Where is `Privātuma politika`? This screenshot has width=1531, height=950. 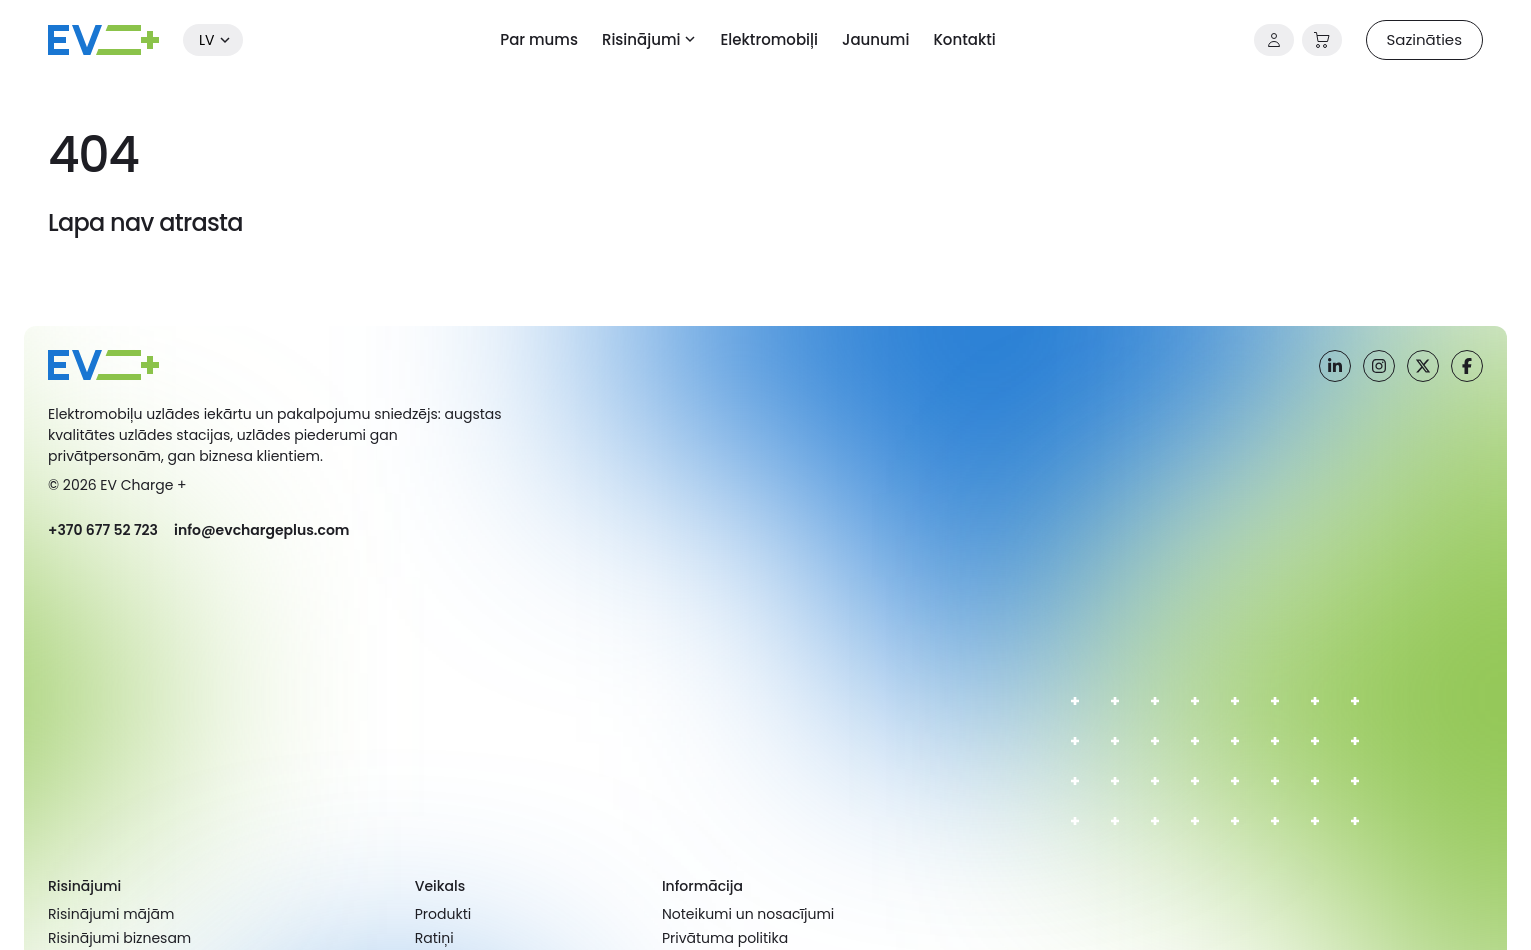 Privātuma politika is located at coordinates (725, 938).